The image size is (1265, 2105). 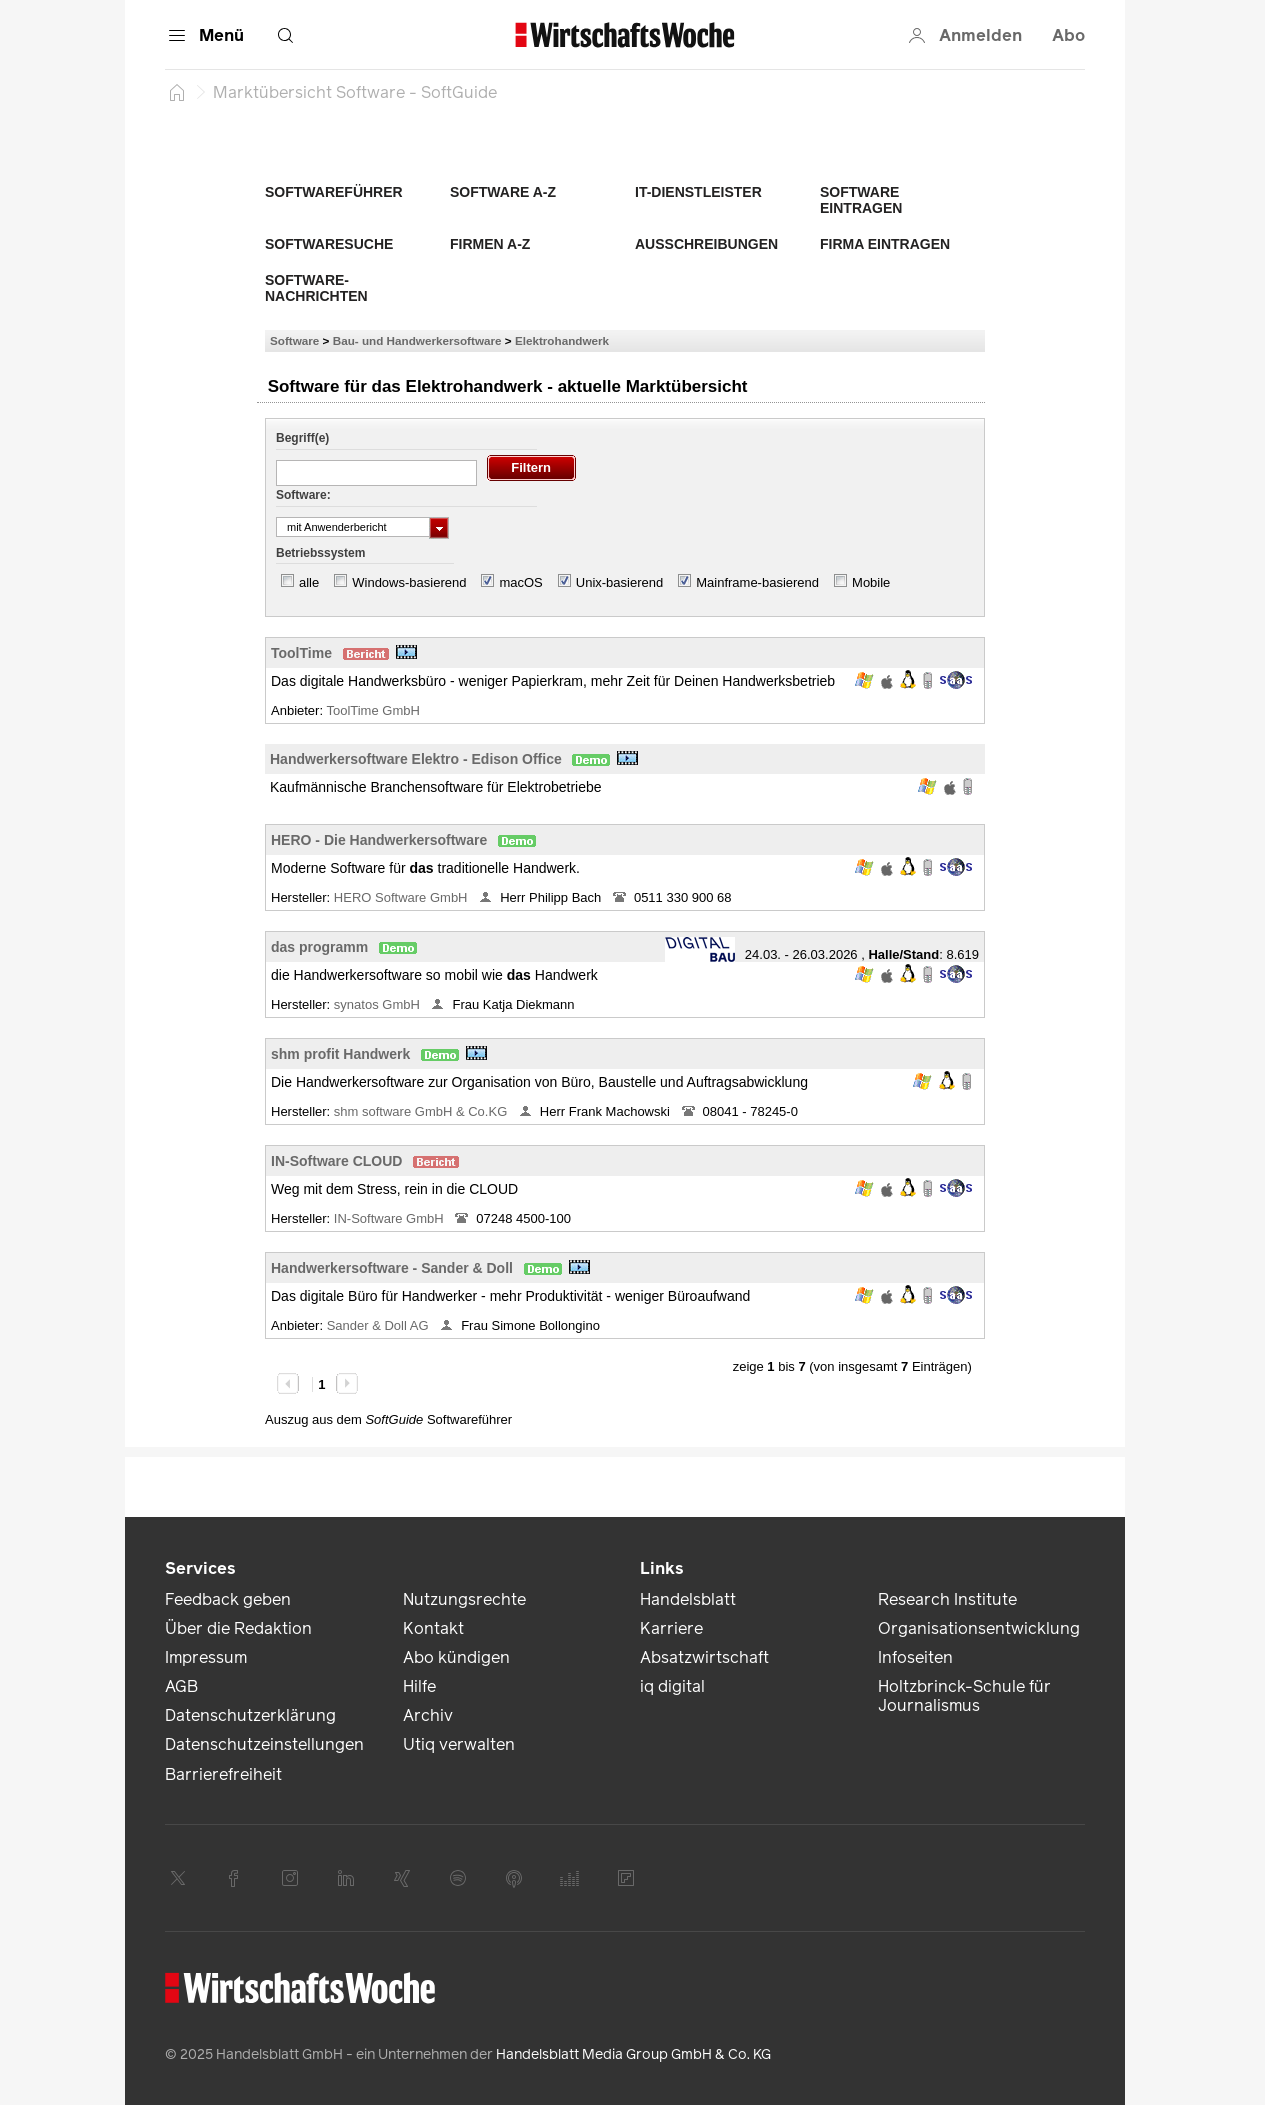 I want to click on Holtzbrinck-Schule für Journalismus [link], so click(x=964, y=1696).